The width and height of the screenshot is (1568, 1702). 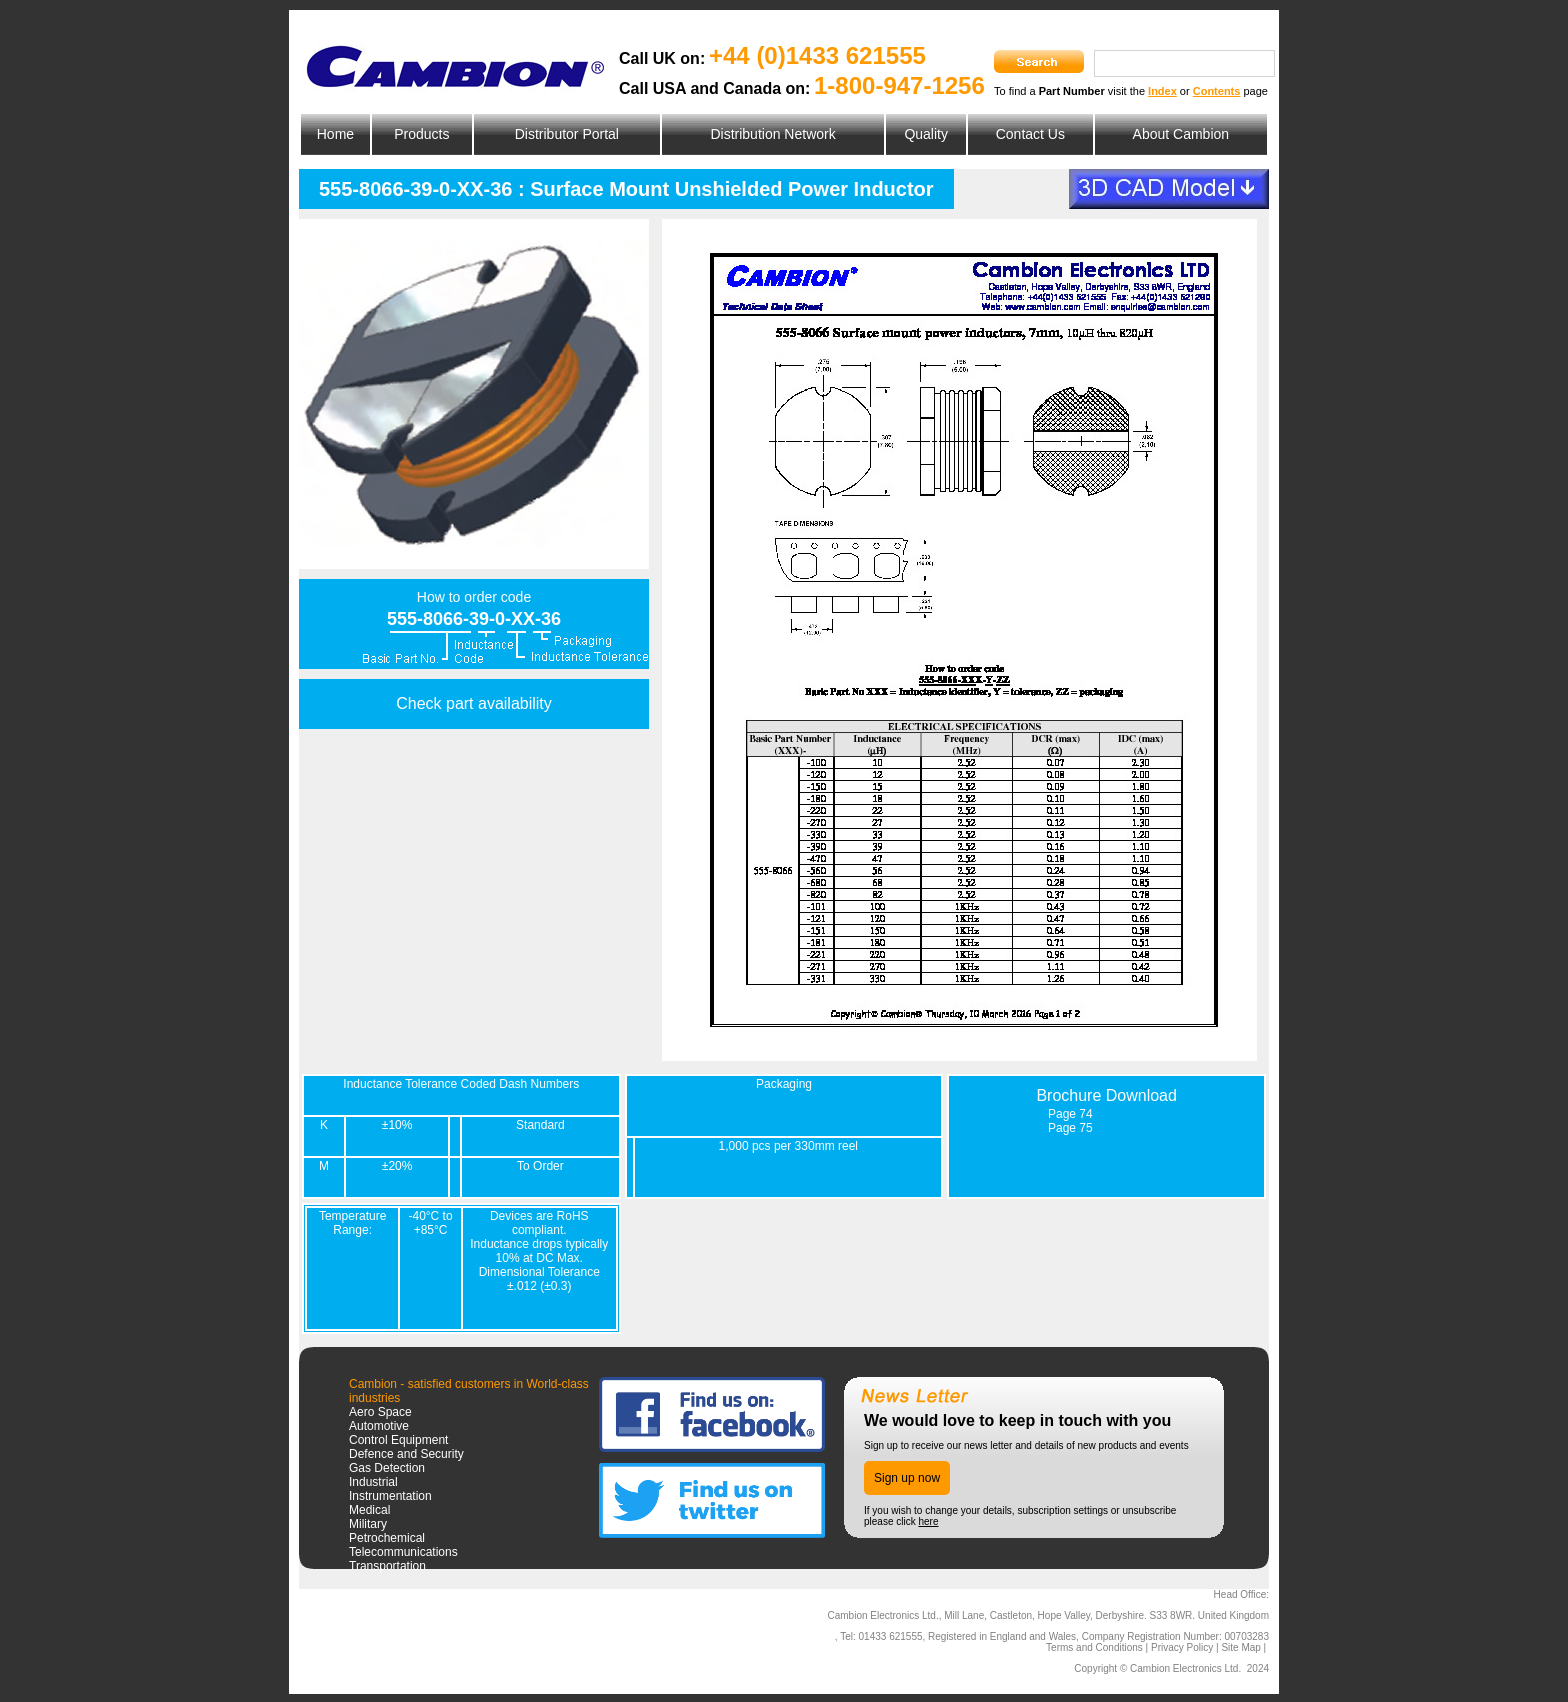 I want to click on Site Map, so click(x=1240, y=1647).